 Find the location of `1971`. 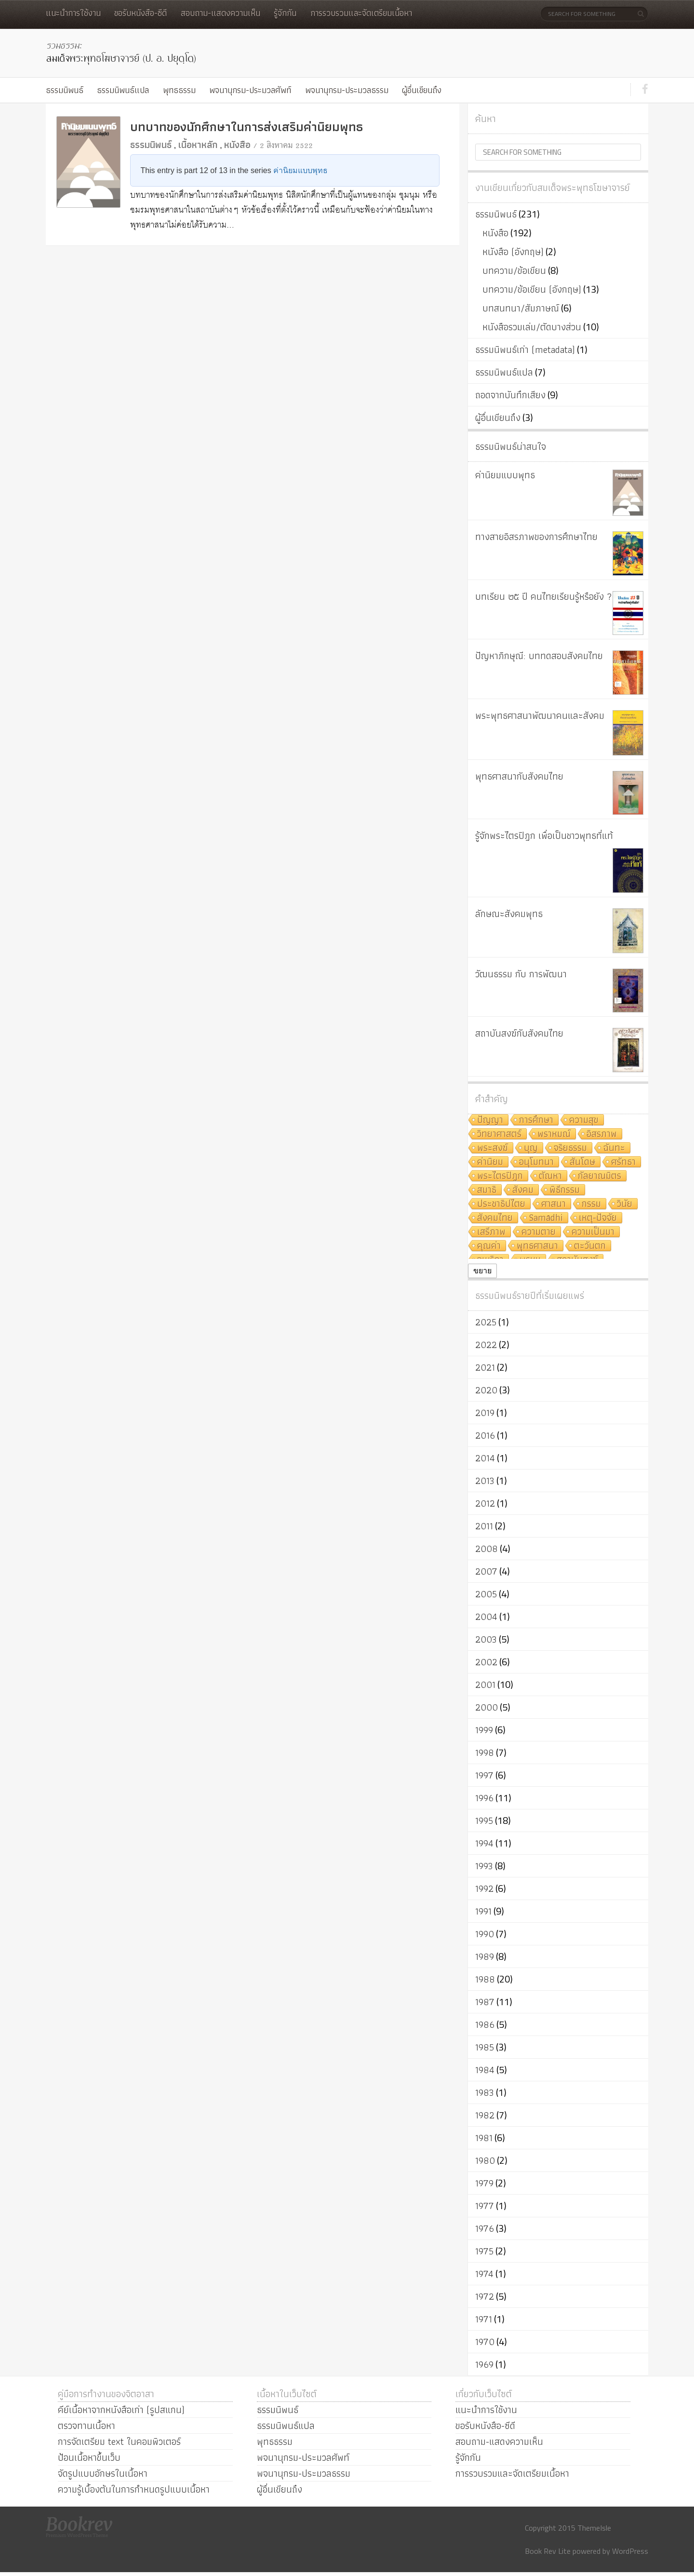

1971 is located at coordinates (483, 2319).